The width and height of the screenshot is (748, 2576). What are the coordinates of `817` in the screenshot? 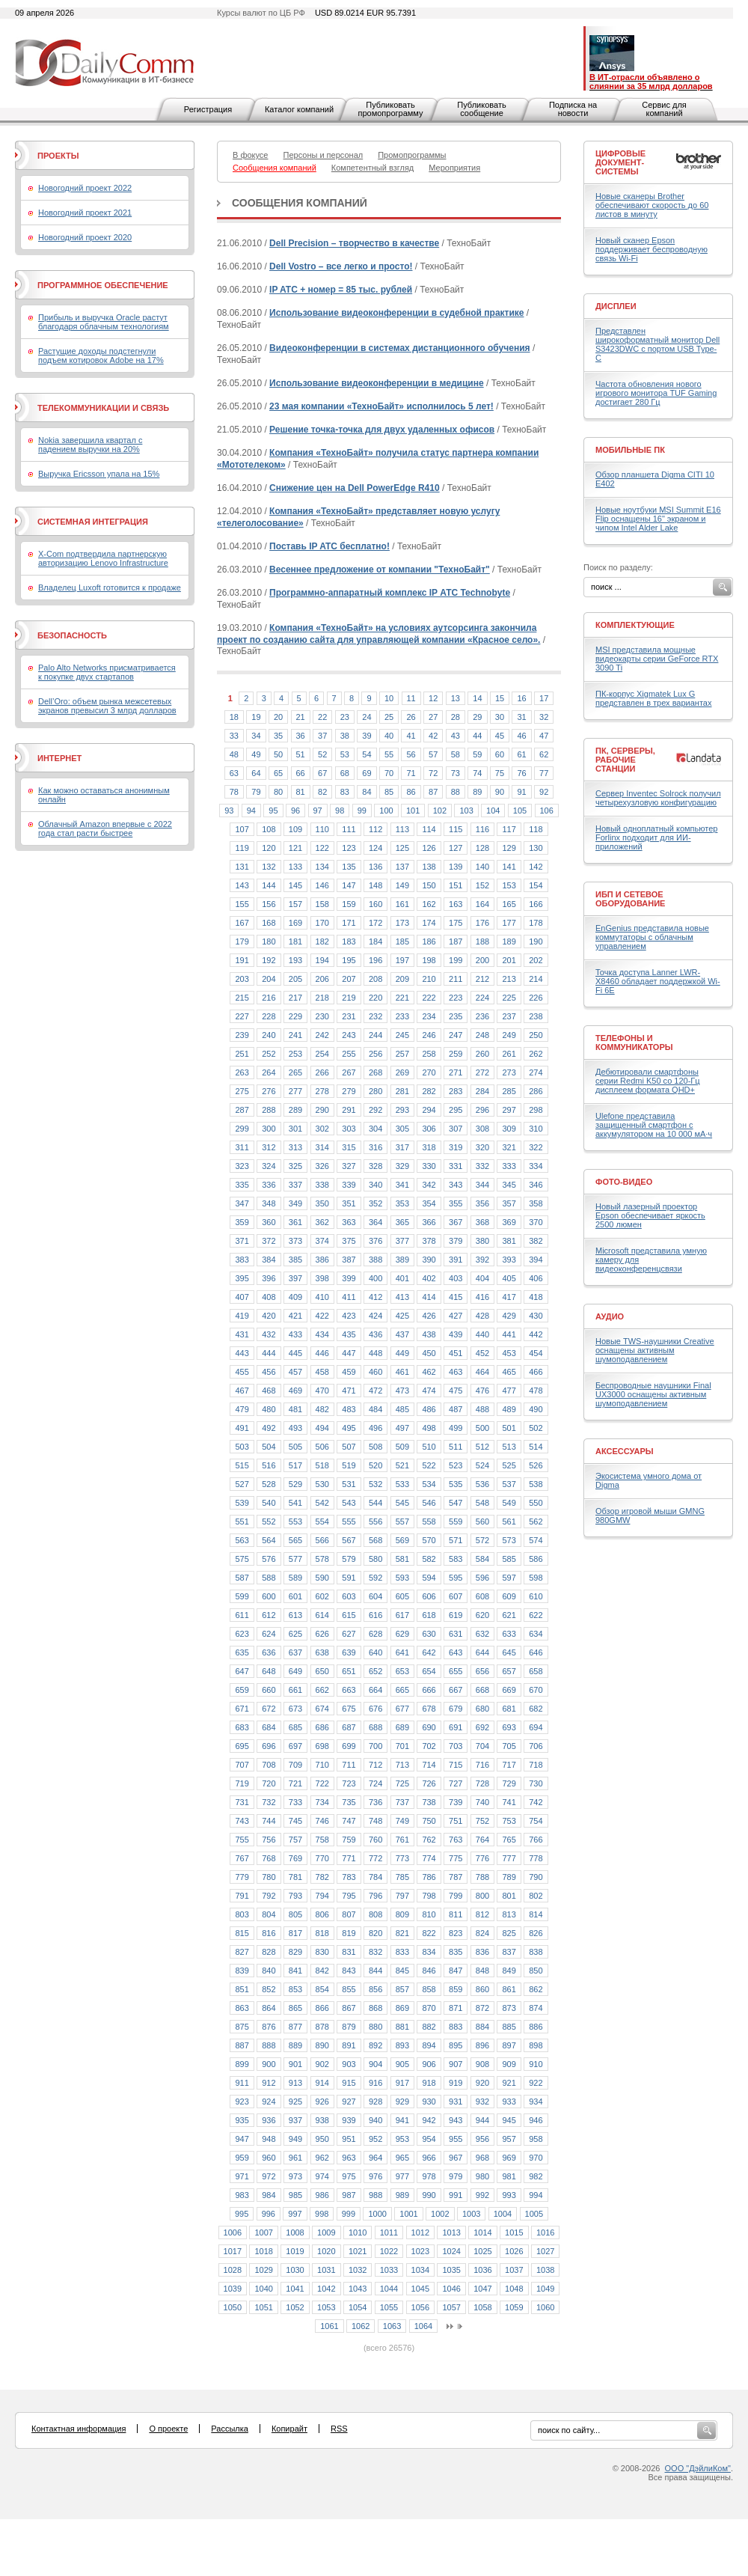 It's located at (295, 1933).